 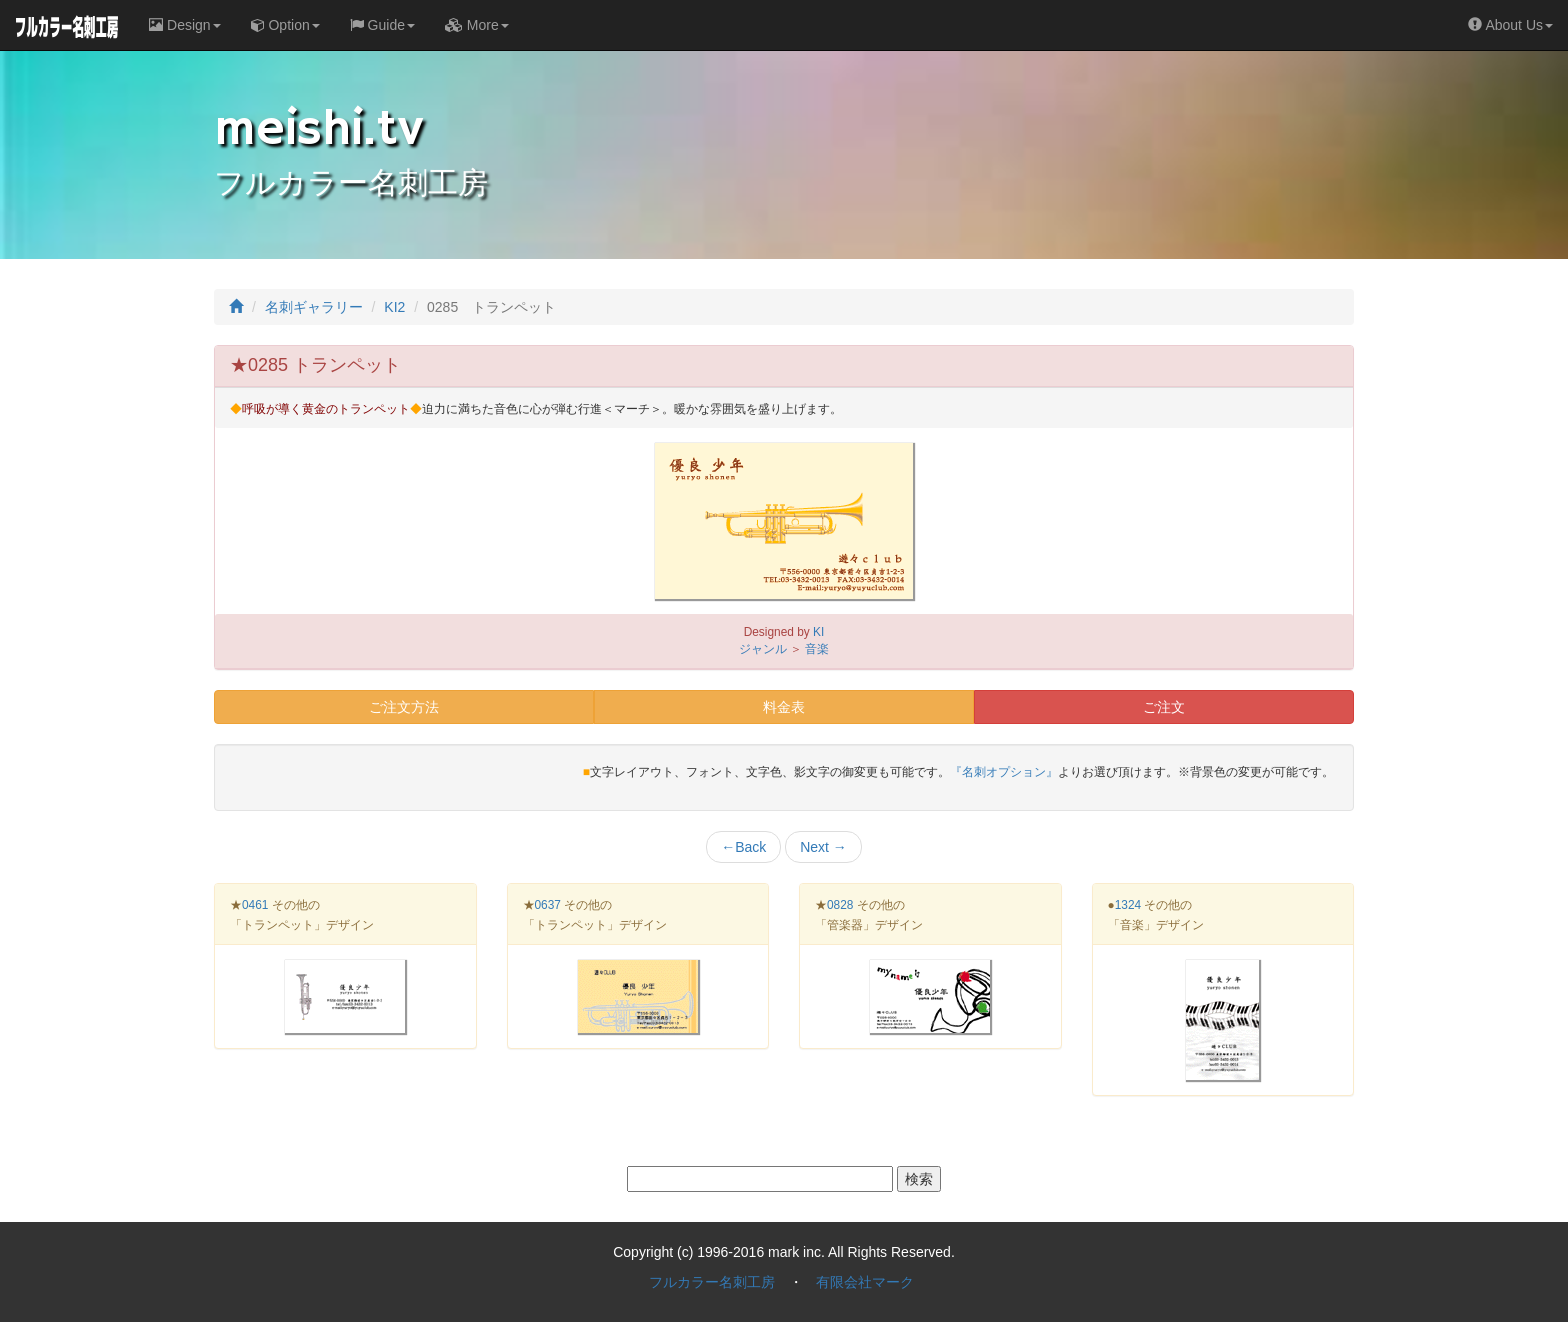 What do you see at coordinates (548, 905) in the screenshot?
I see `0637` at bounding box center [548, 905].